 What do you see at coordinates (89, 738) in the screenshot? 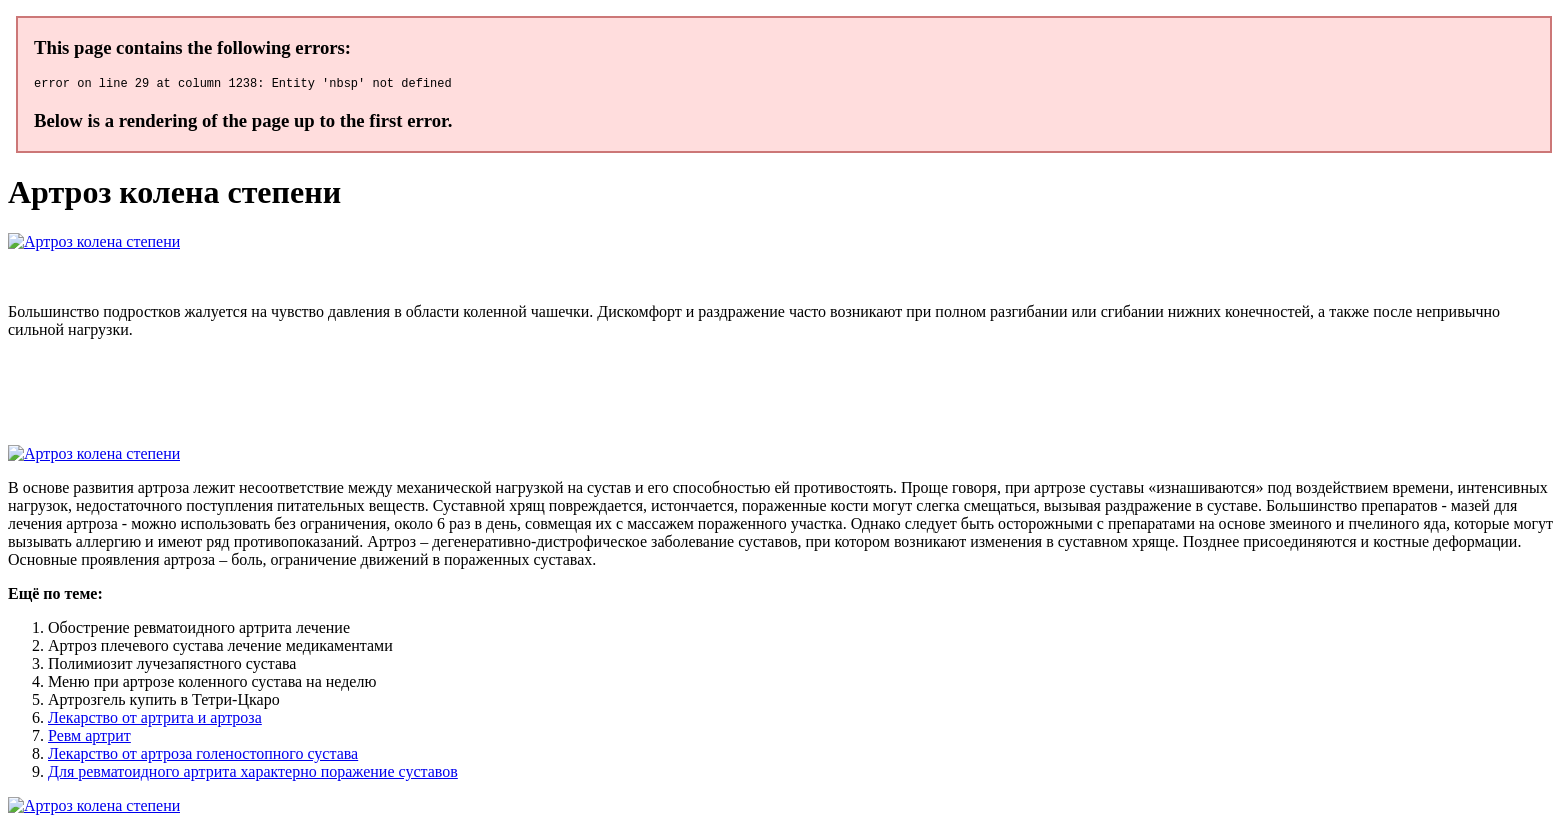
I see `Ревм артрит` at bounding box center [89, 738].